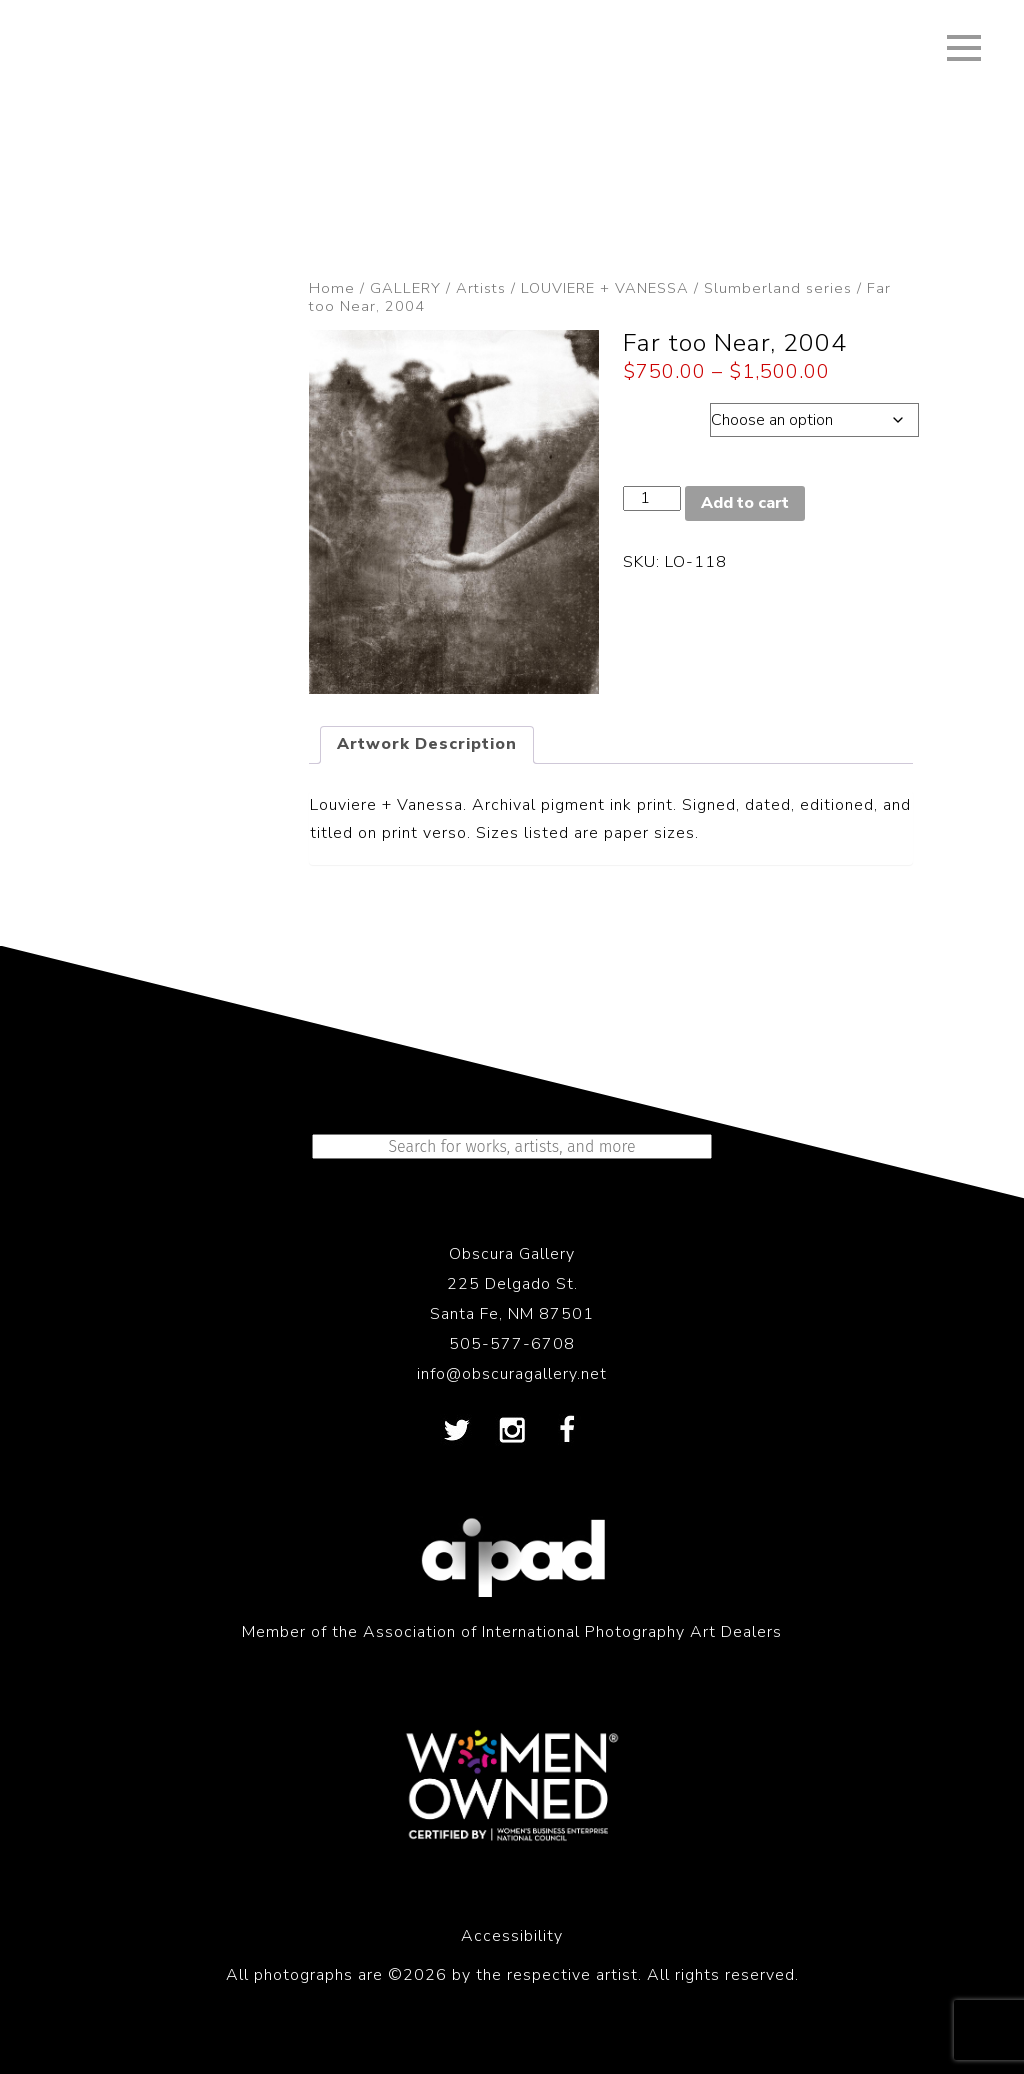 Image resolution: width=1024 pixels, height=2074 pixels. I want to click on 505-577-6708, so click(512, 1344).